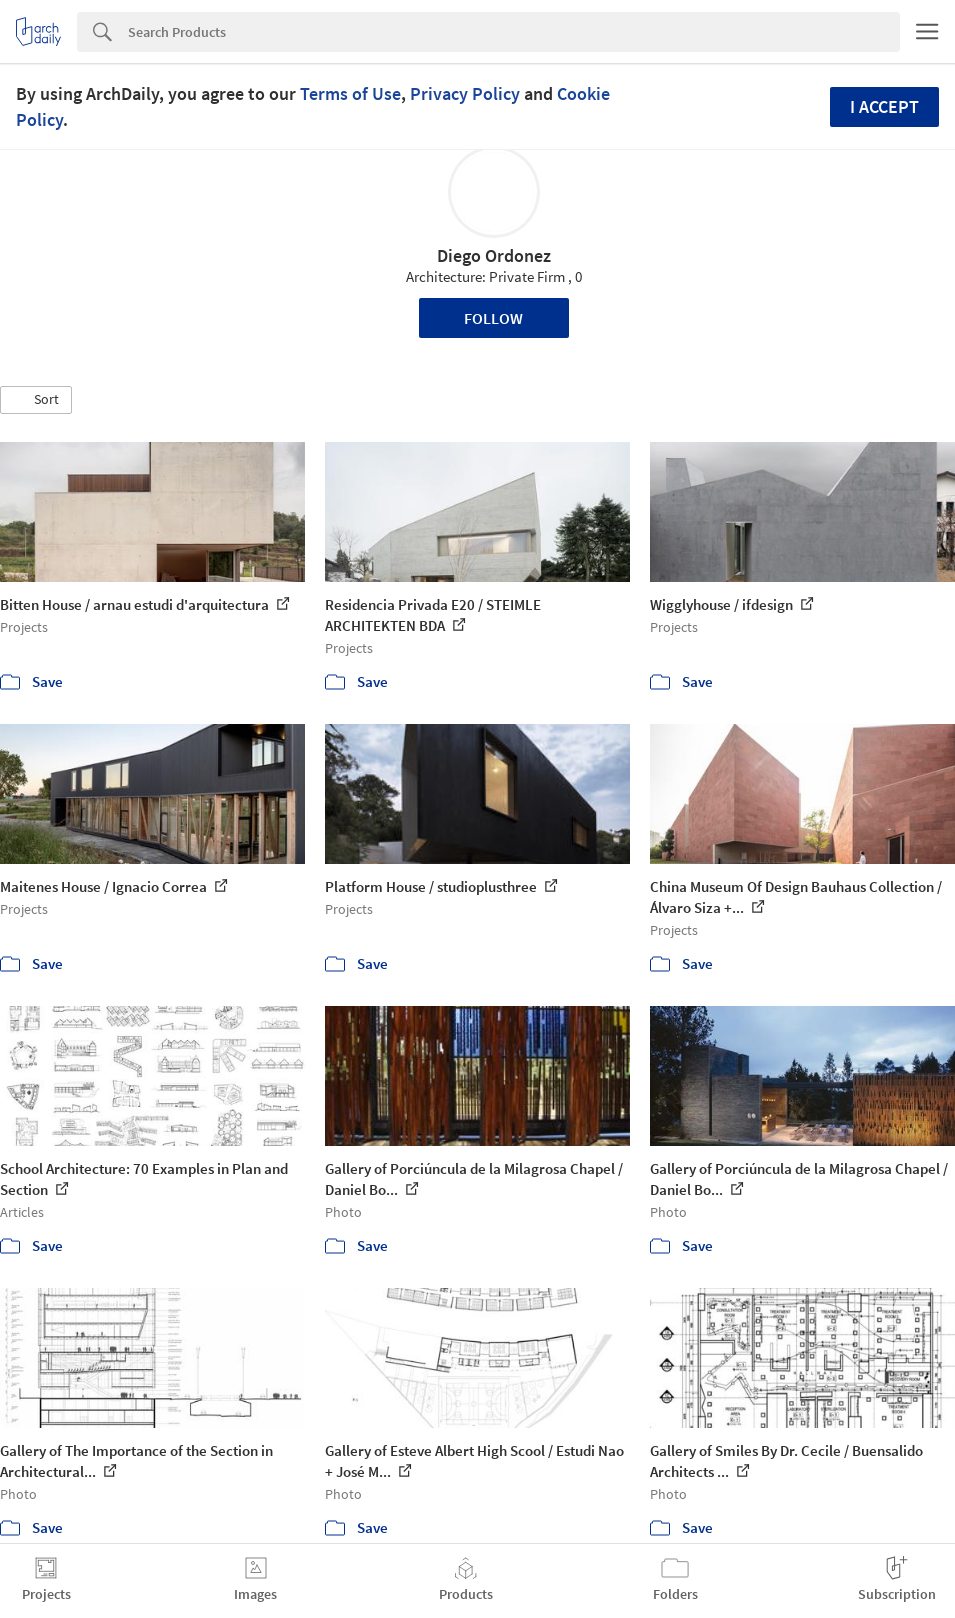 The image size is (955, 1618). Describe the element at coordinates (36, 400) in the screenshot. I see `[button]` at that location.